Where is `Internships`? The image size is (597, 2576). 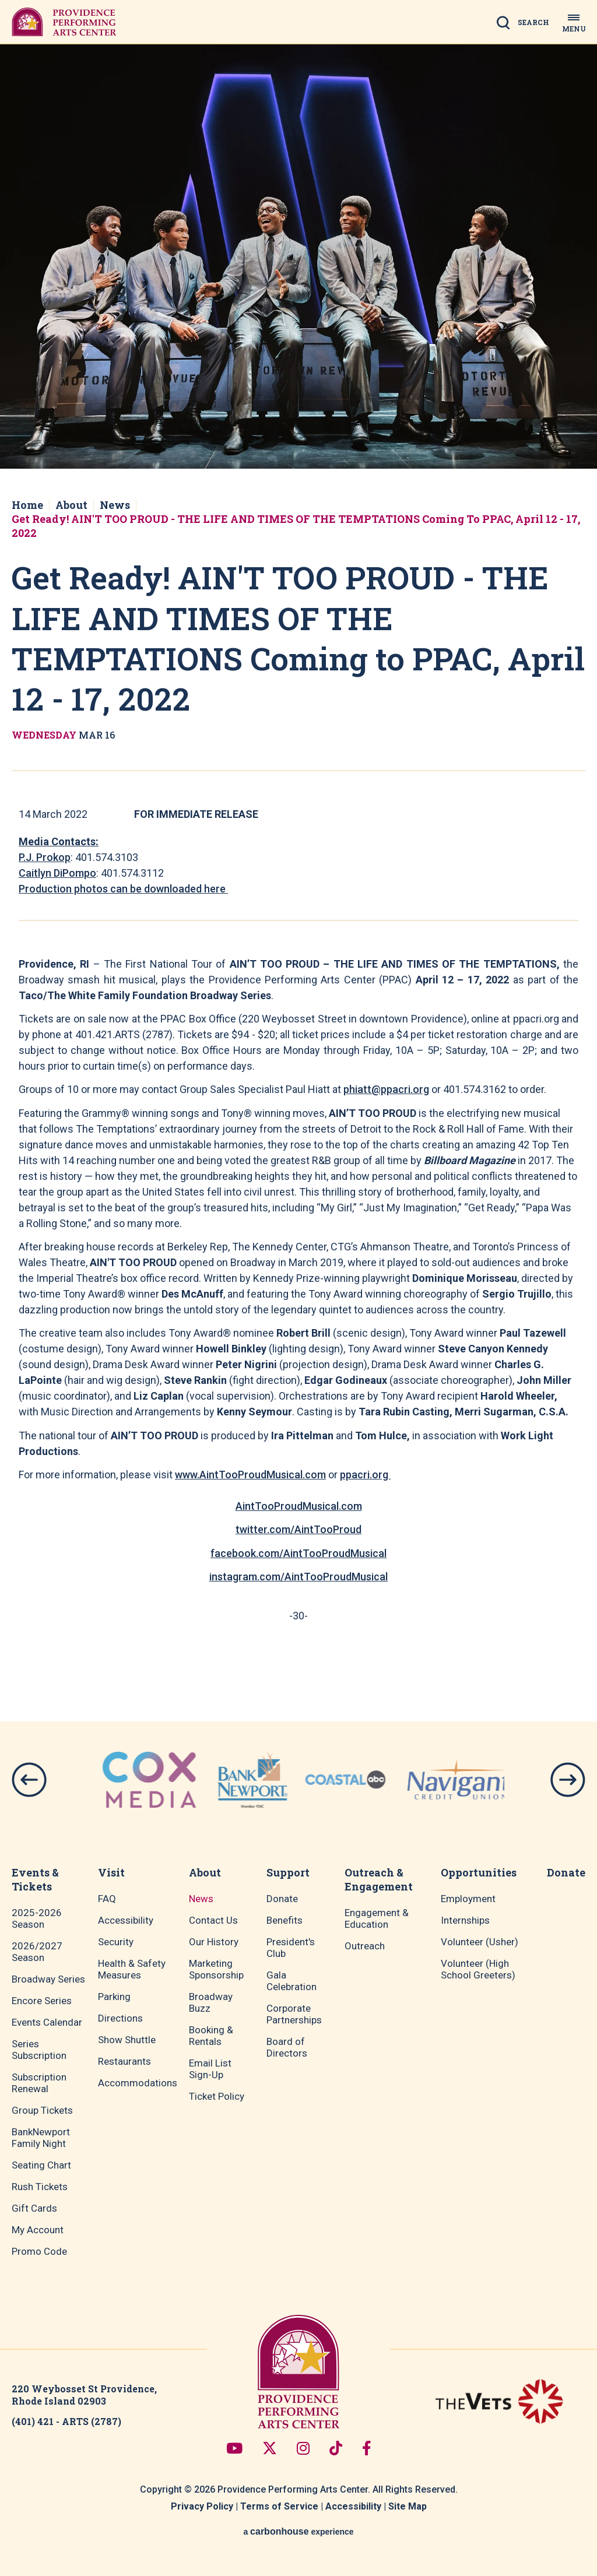
Internships is located at coordinates (465, 1920).